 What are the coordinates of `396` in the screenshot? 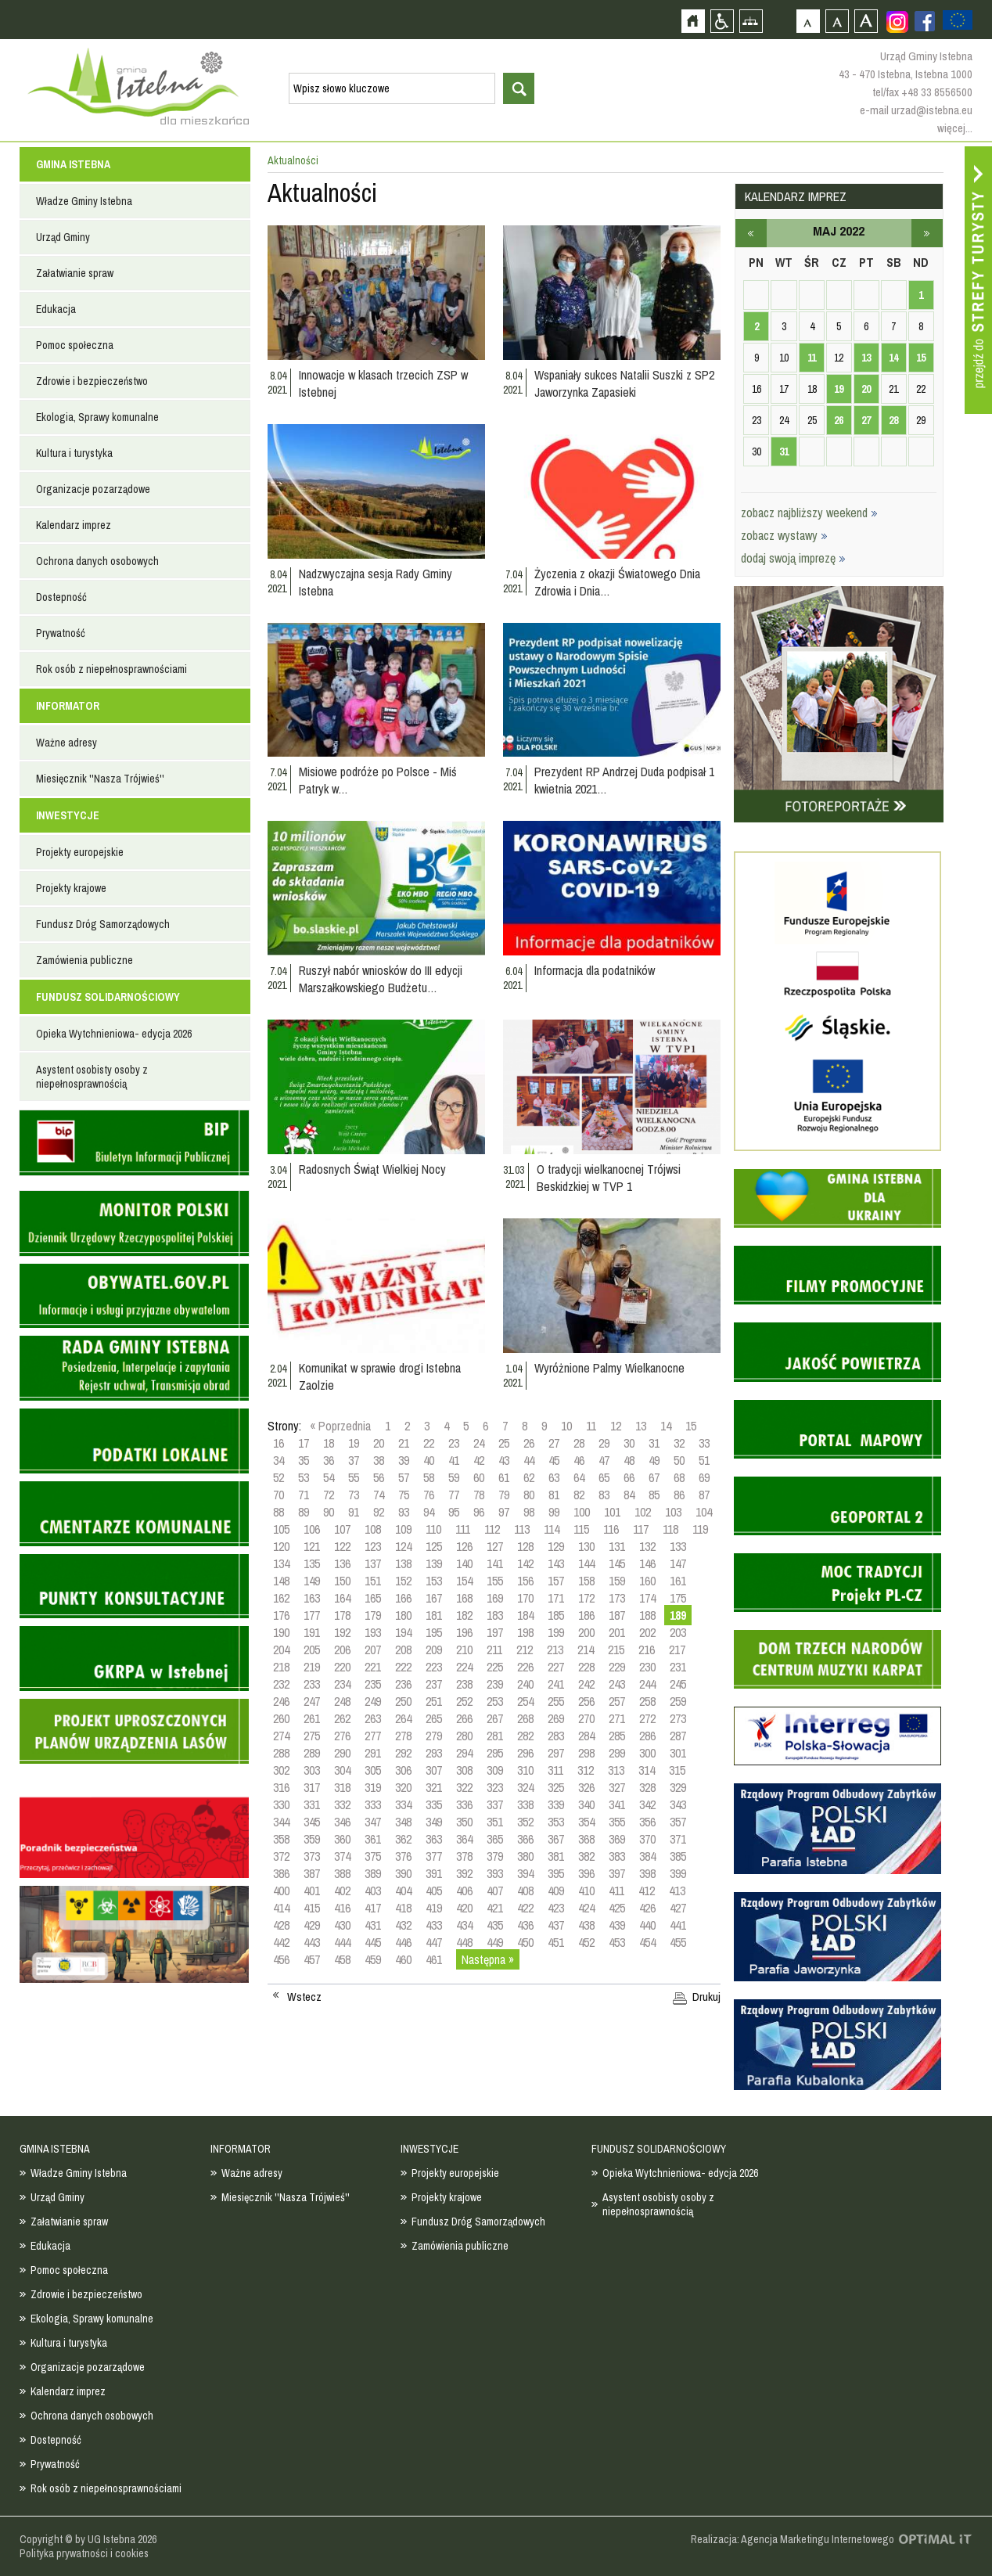 It's located at (586, 1873).